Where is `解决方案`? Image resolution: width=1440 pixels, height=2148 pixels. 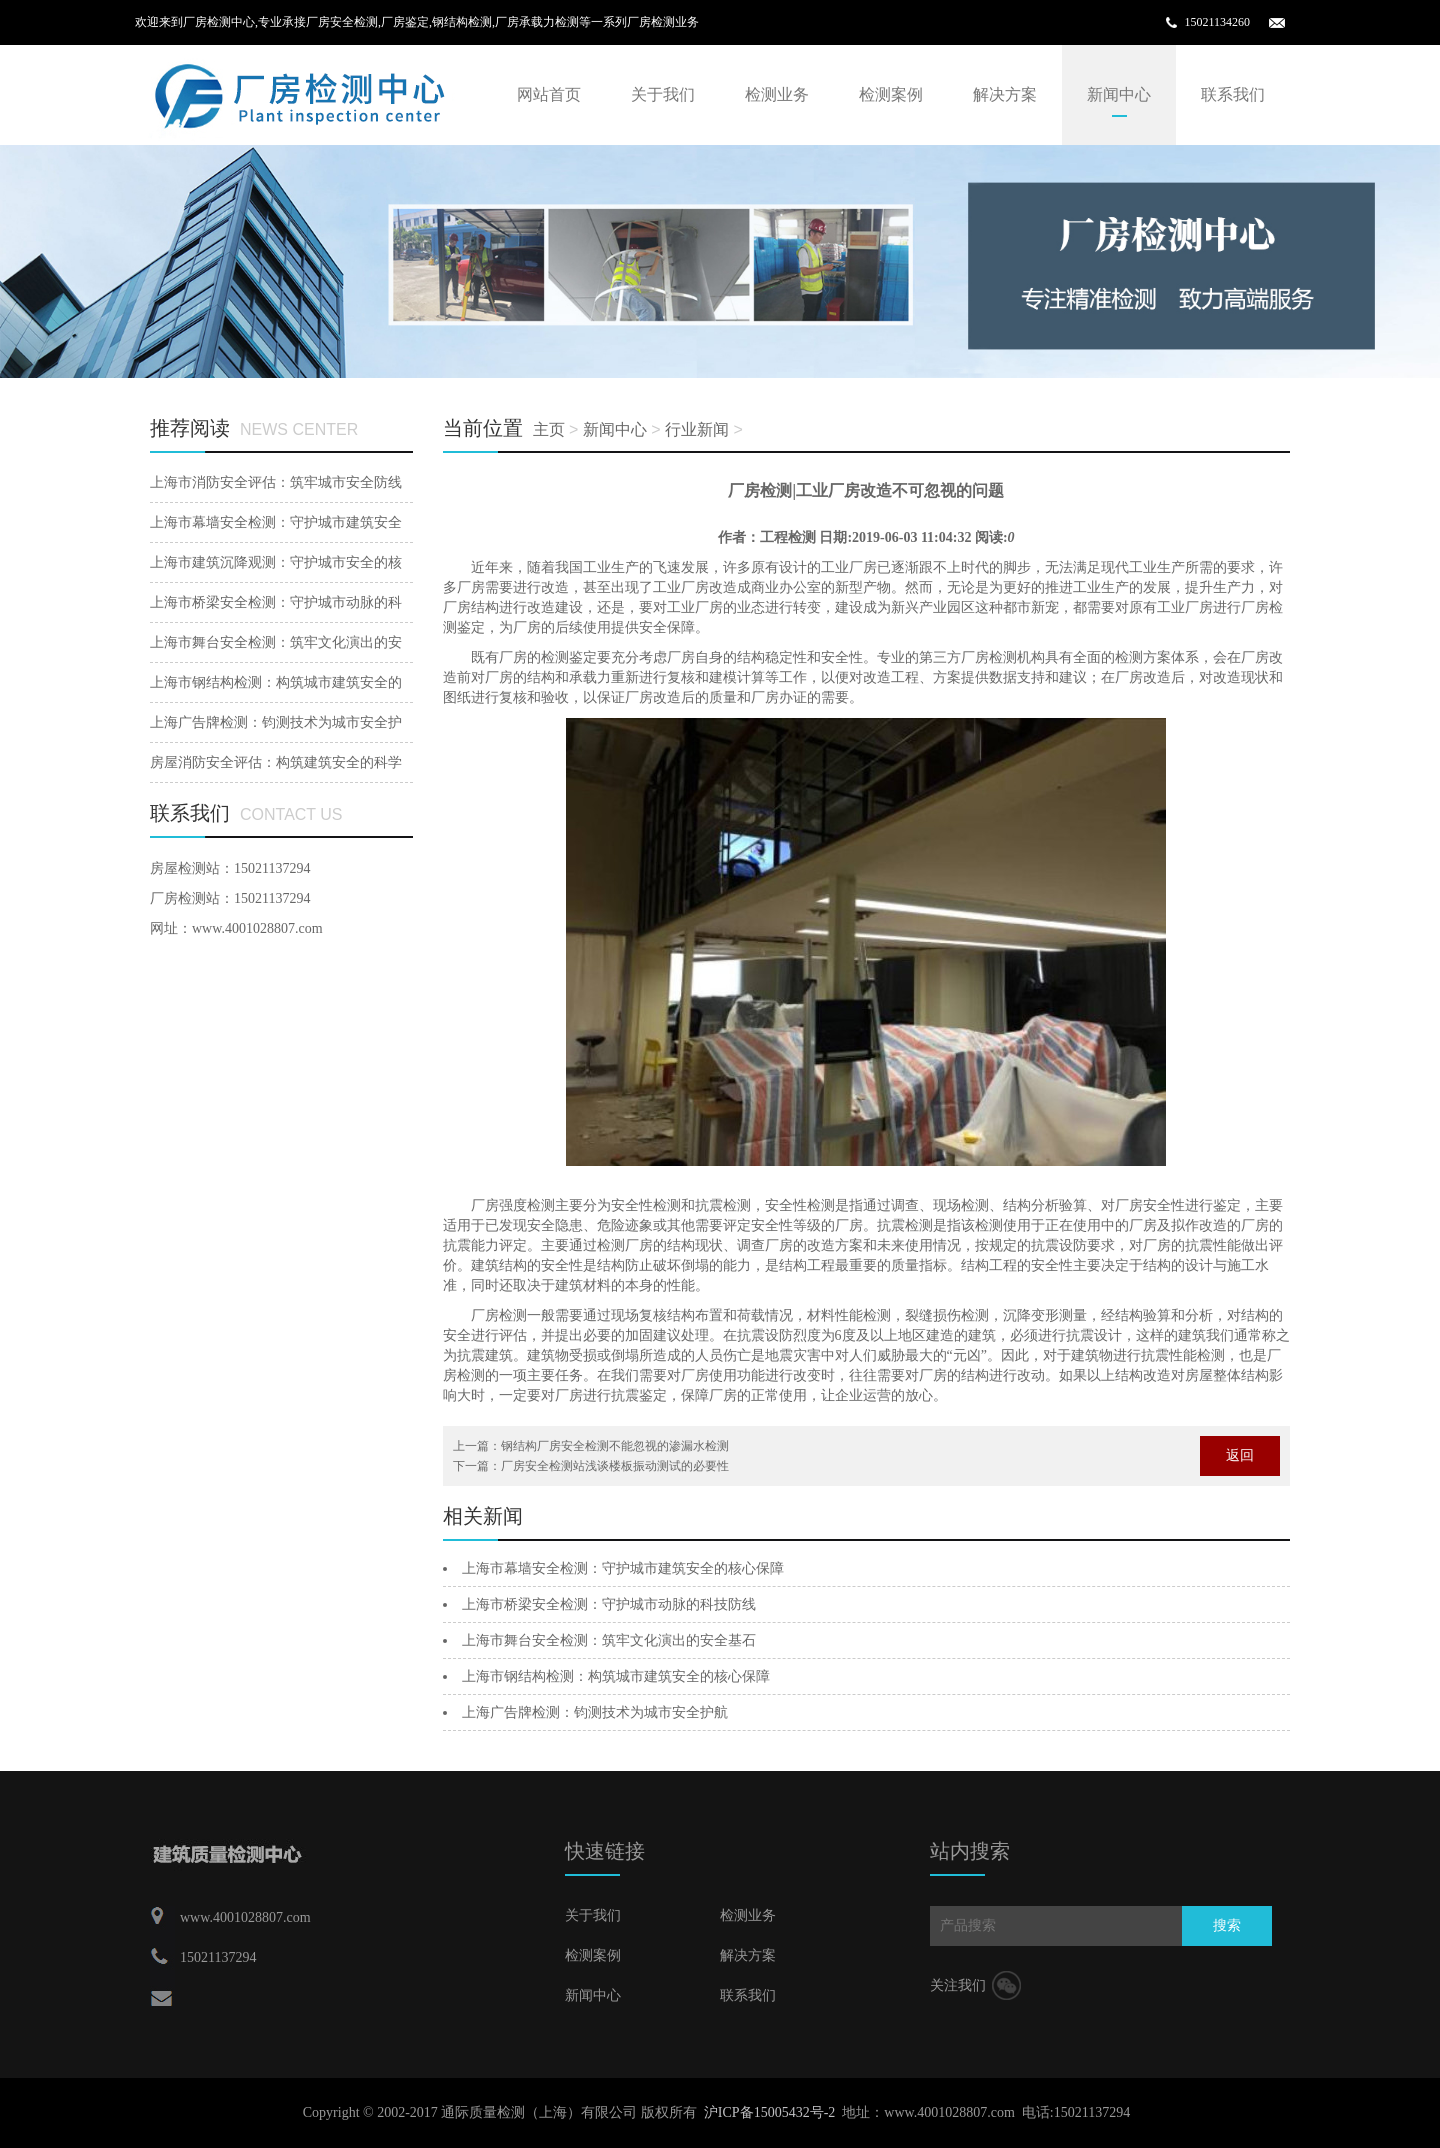 解决方案 is located at coordinates (1005, 94).